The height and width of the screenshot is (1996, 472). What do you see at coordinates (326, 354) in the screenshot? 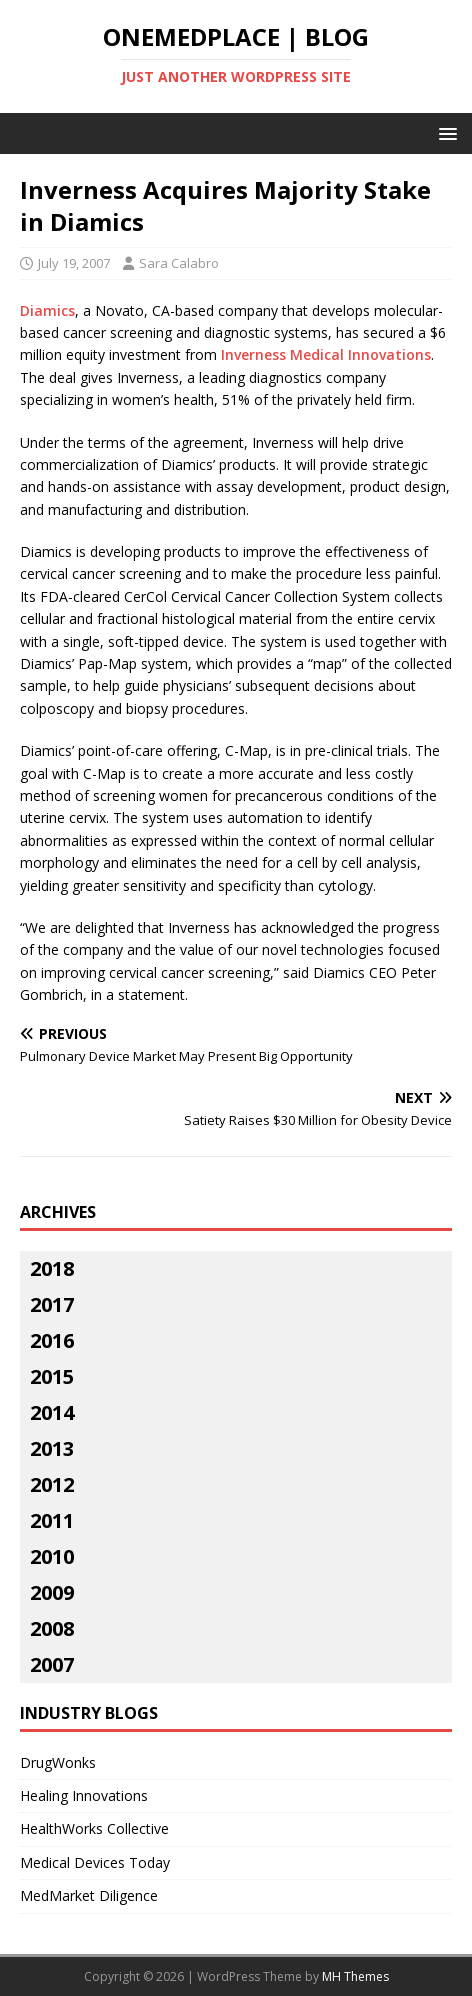
I see `Inverness Medical Innovations` at bounding box center [326, 354].